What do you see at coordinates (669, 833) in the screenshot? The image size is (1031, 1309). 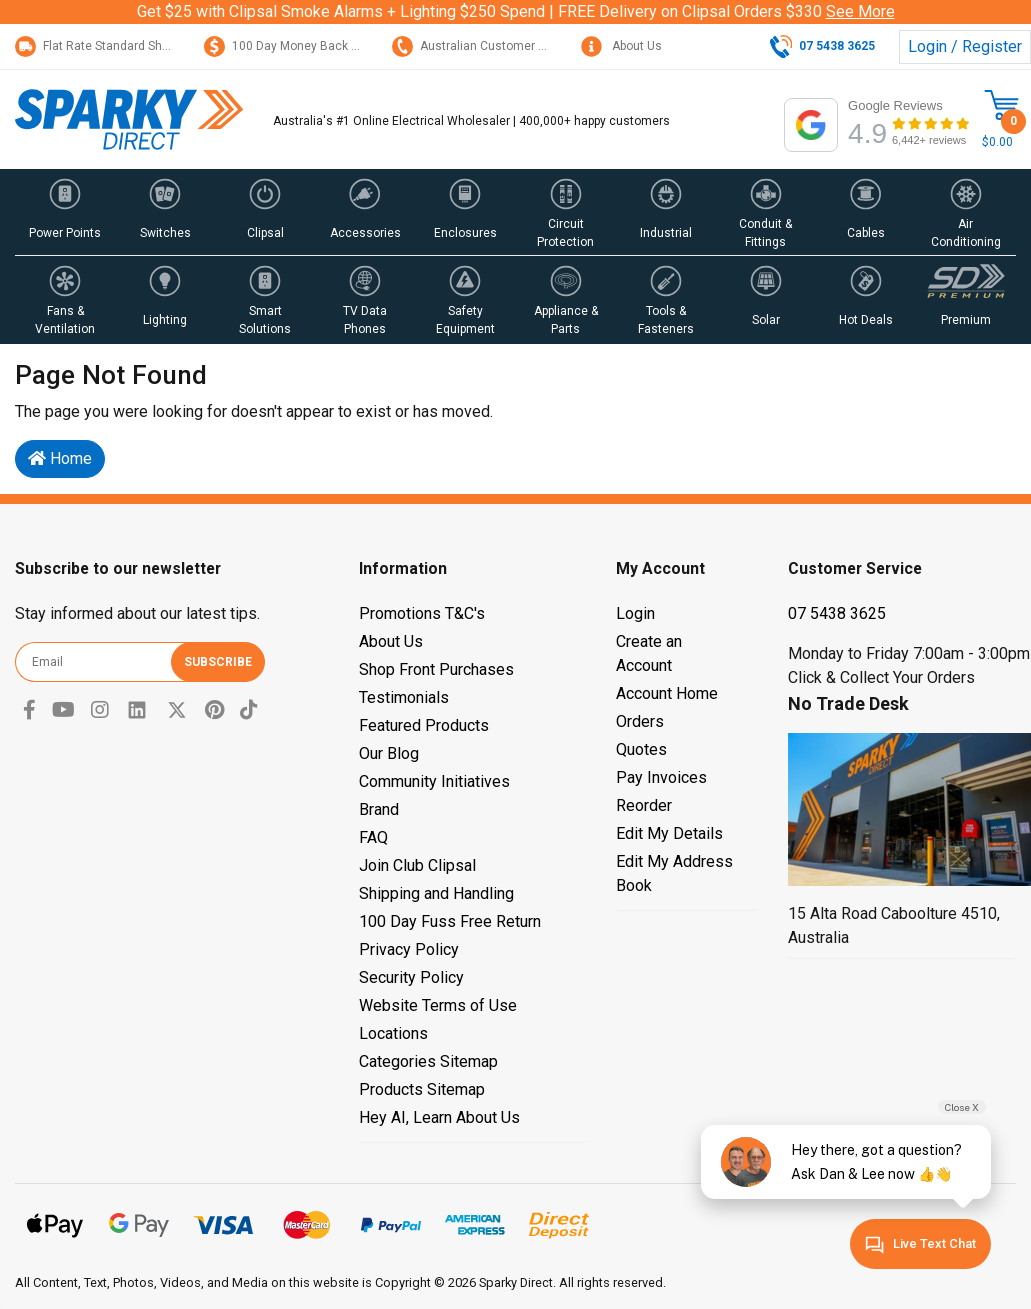 I see `Edit My Details` at bounding box center [669, 833].